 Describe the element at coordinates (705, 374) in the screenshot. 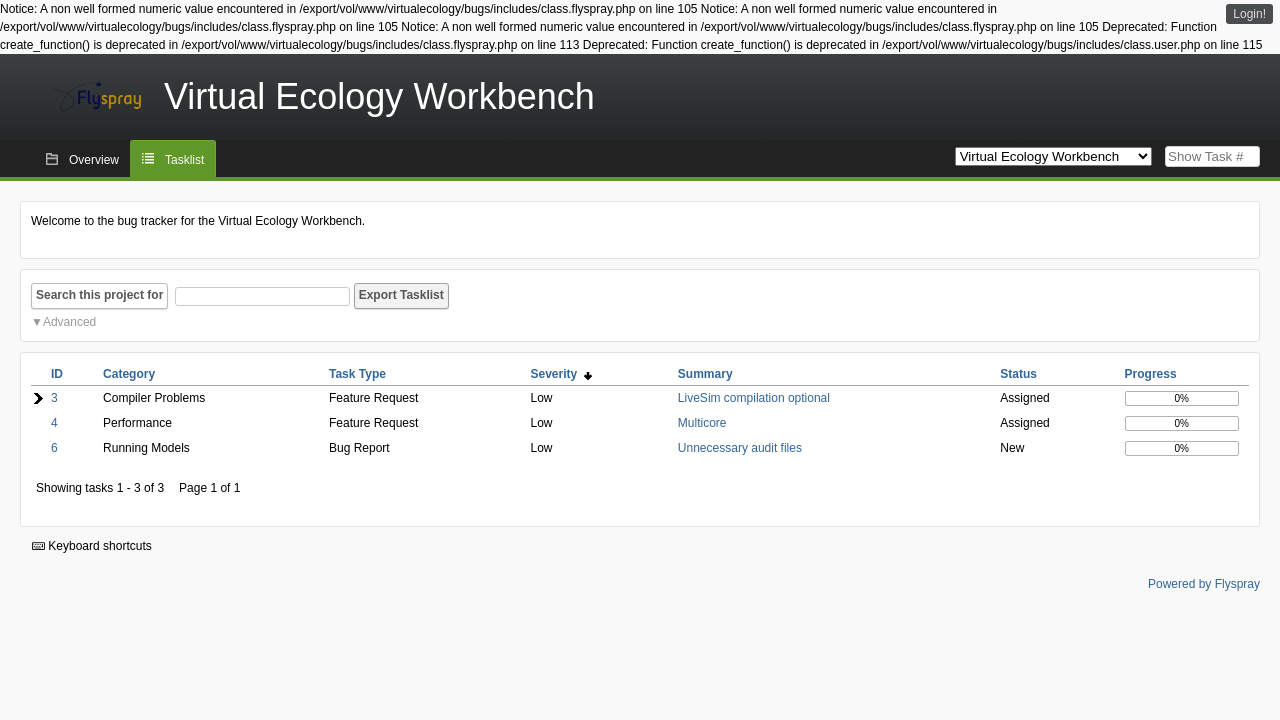

I see `Summary` at that location.